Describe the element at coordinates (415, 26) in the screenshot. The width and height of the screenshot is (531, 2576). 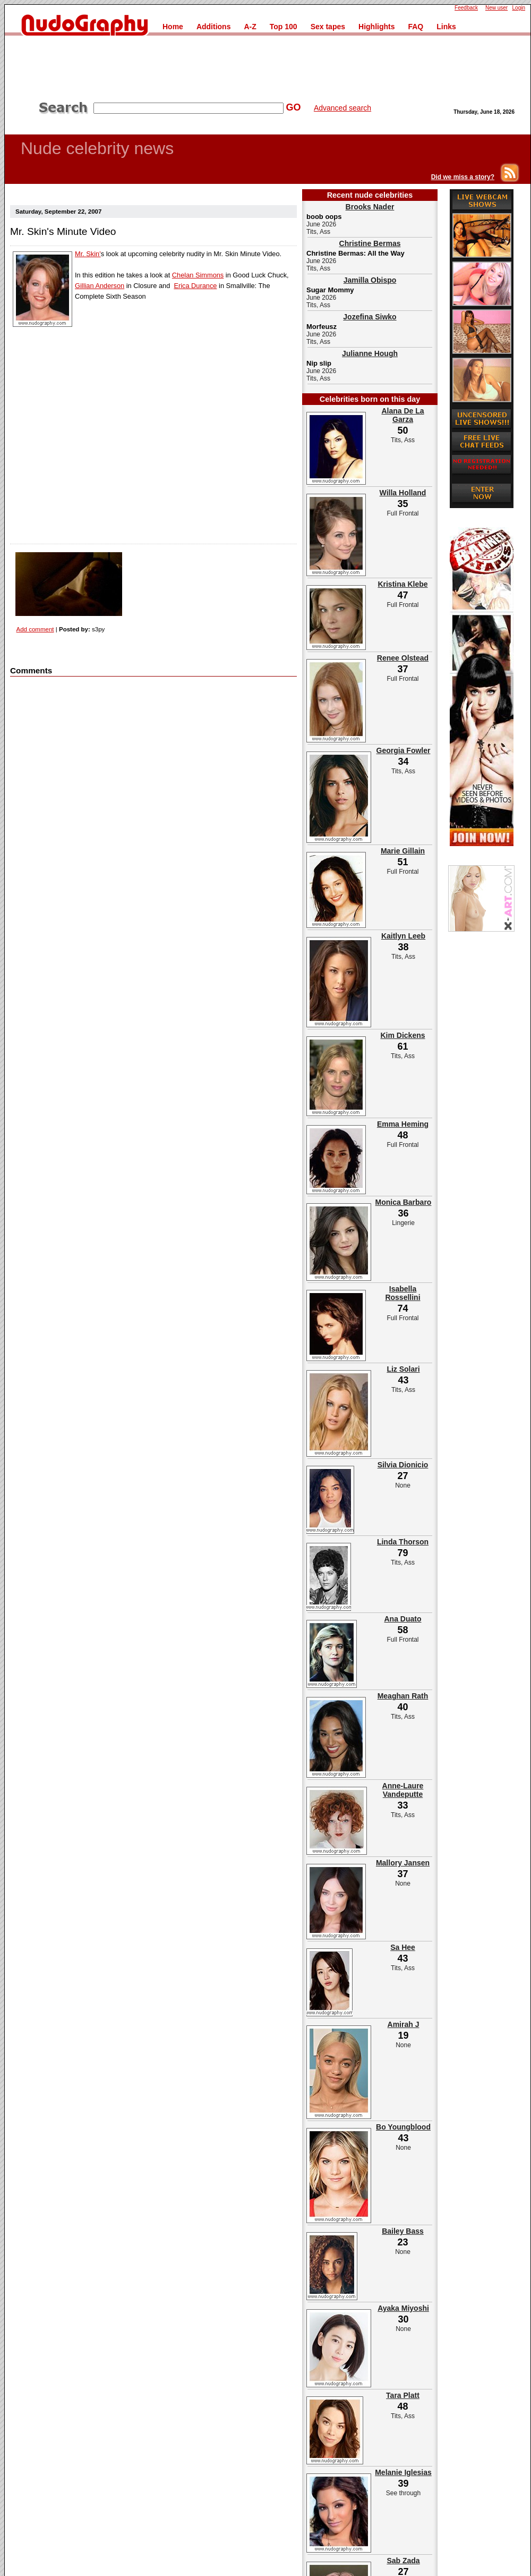
I see `FAQ` at that location.